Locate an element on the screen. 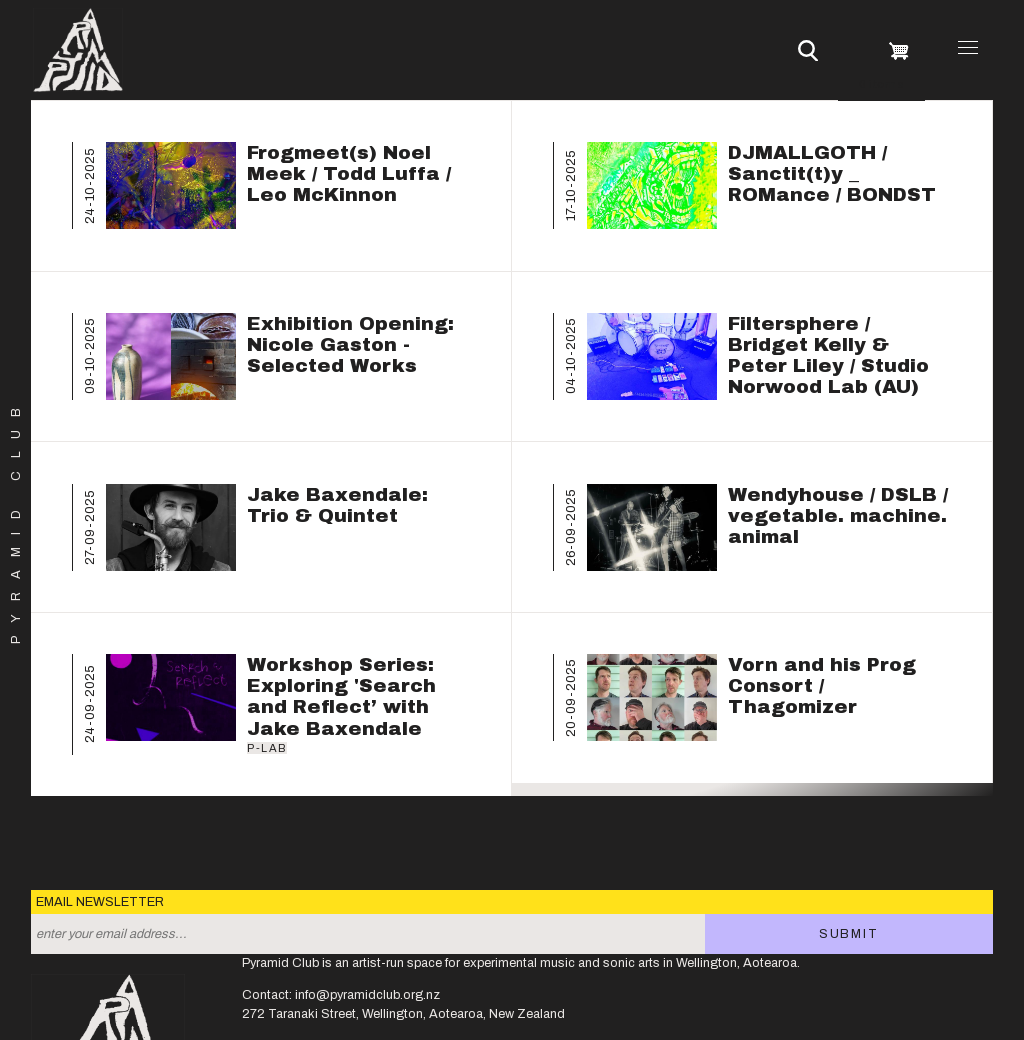 This screenshot has width=1024, height=1040. Jake Baxendale: Trio & Quintet is located at coordinates (337, 505).